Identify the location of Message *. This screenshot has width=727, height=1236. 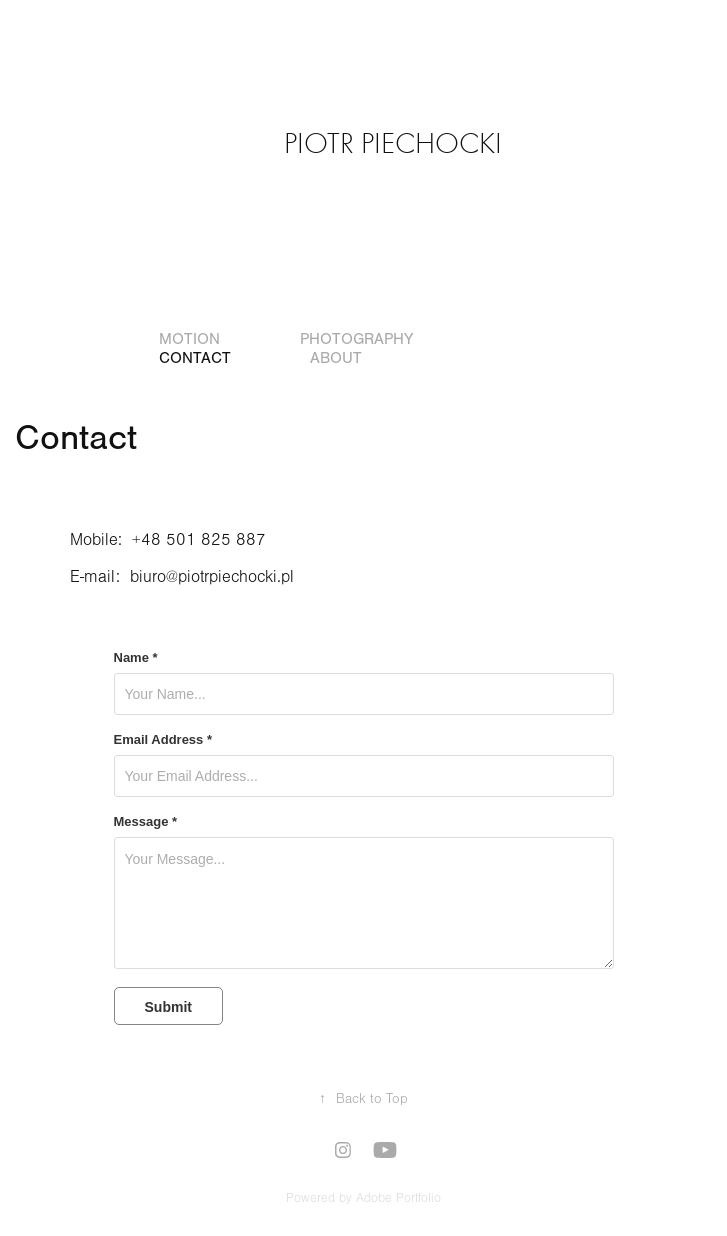
(146, 822).